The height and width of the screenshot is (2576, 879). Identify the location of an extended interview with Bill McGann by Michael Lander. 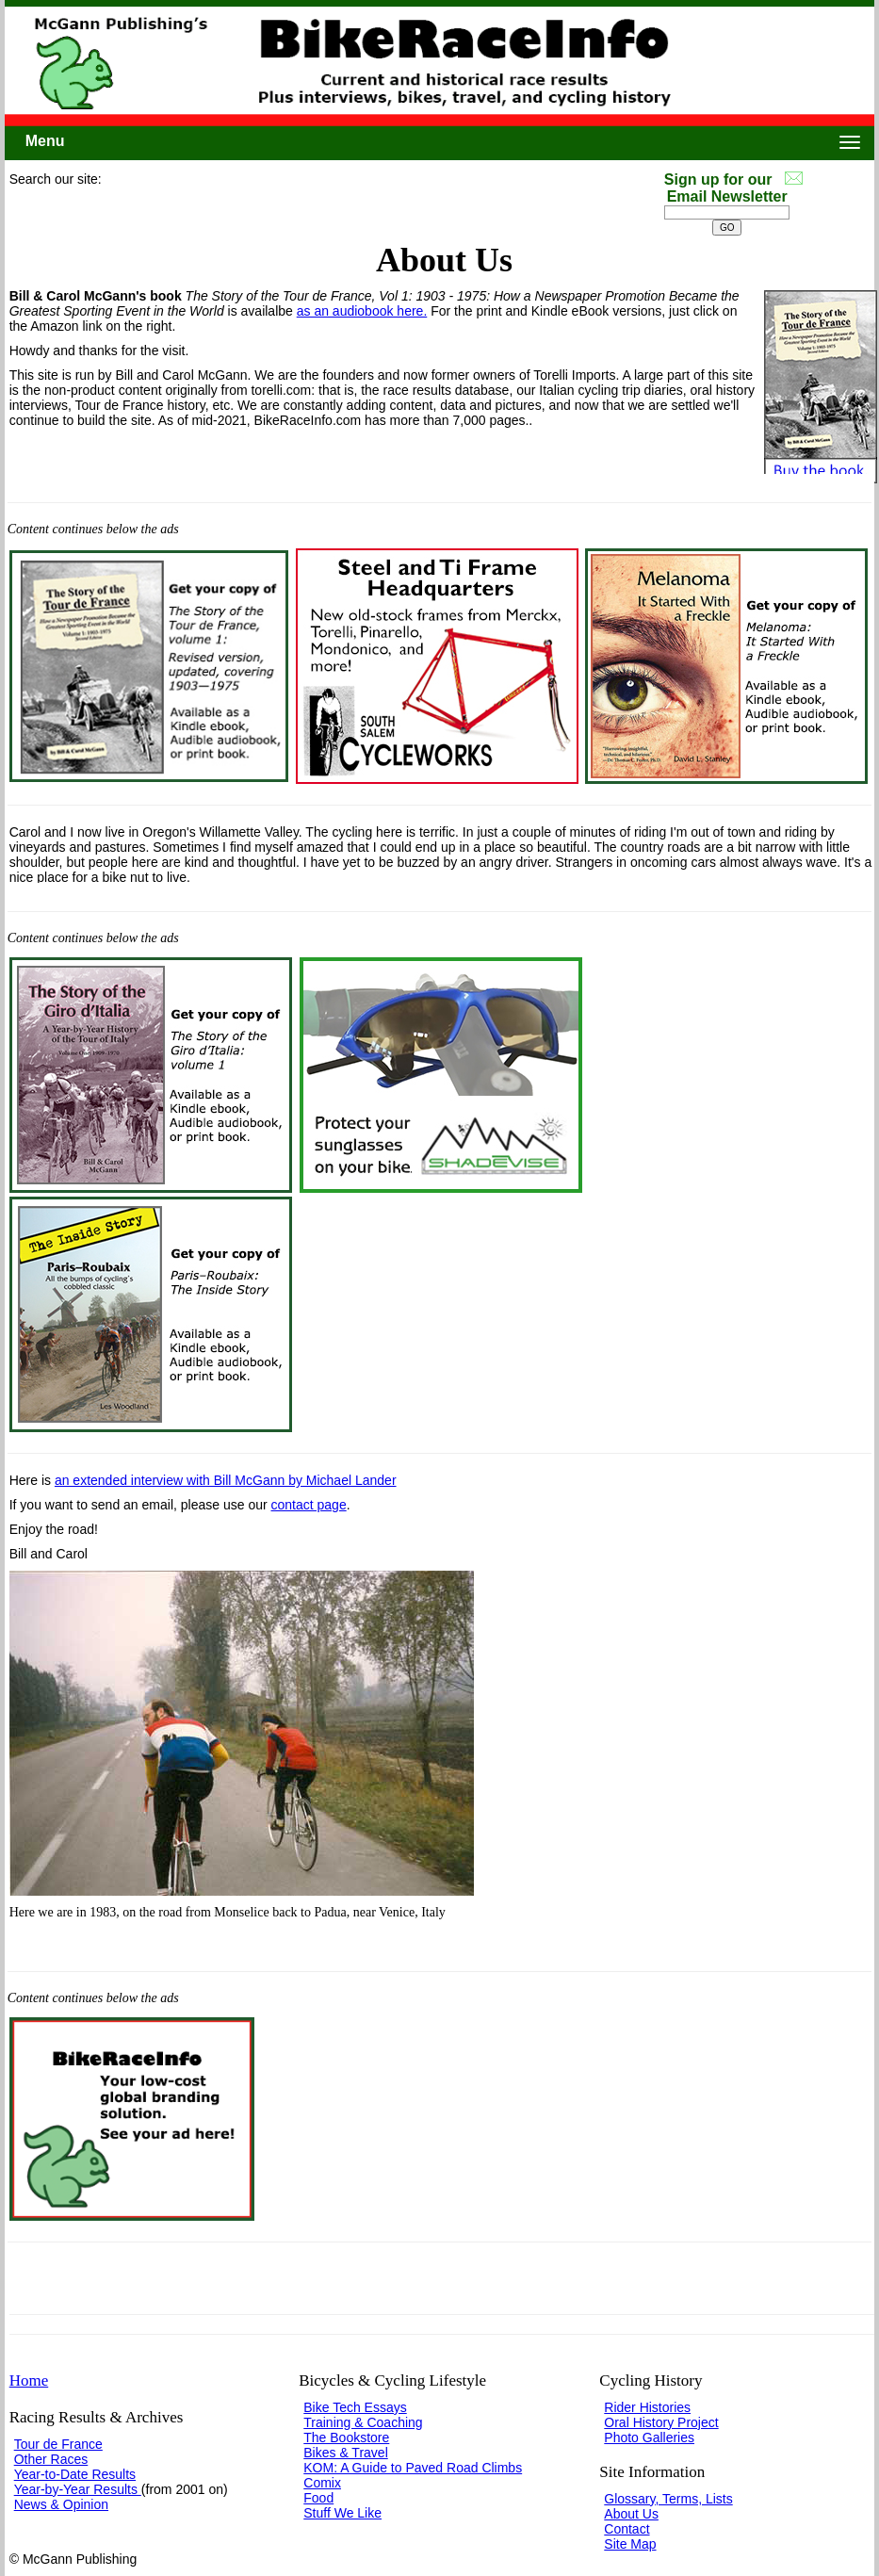
(226, 1480).